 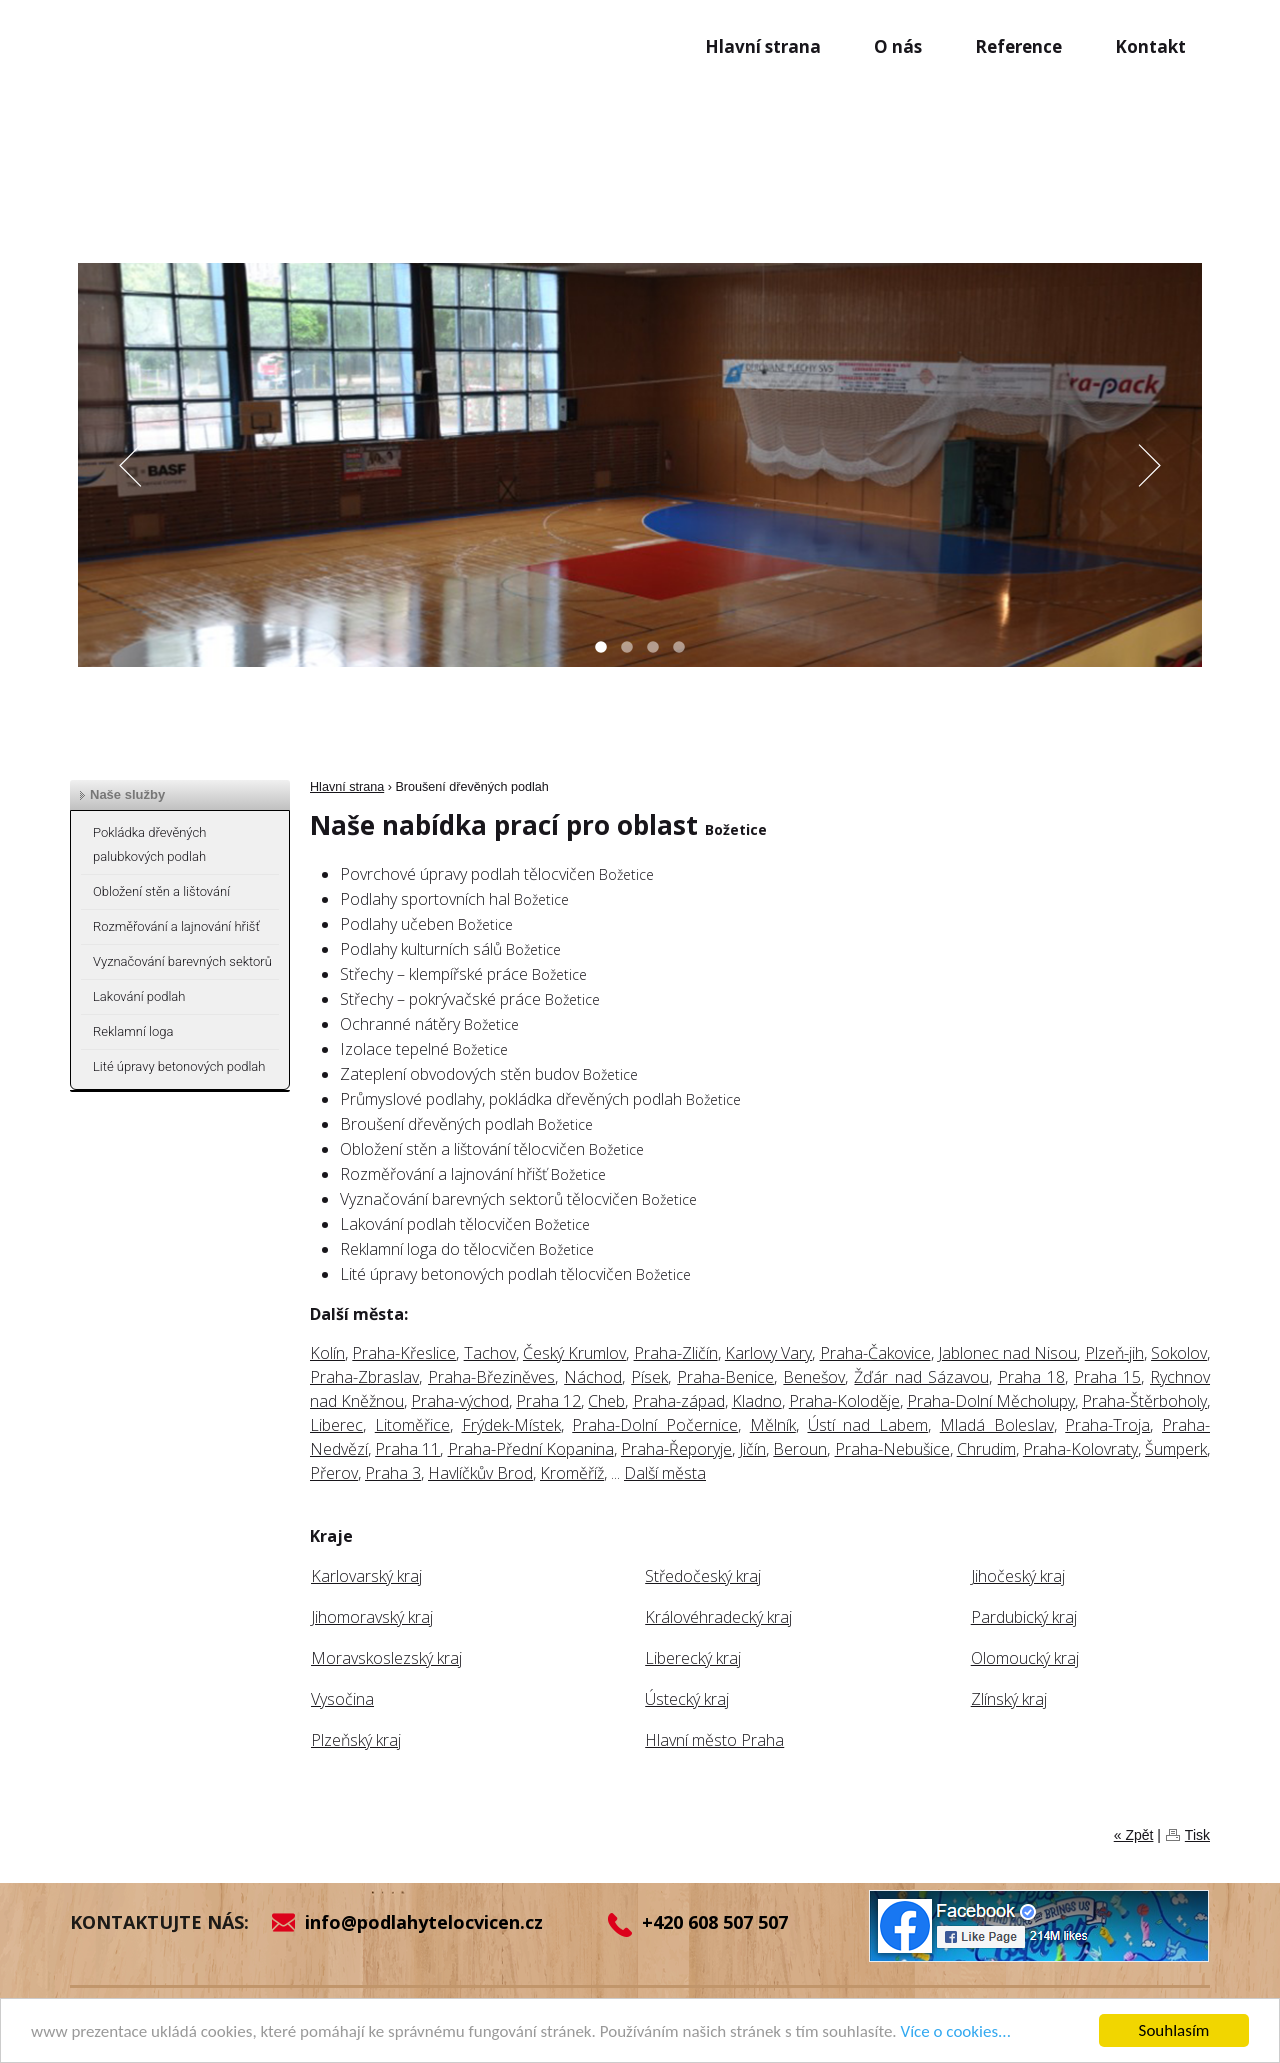 What do you see at coordinates (412, 1425) in the screenshot?
I see `Litoměřice` at bounding box center [412, 1425].